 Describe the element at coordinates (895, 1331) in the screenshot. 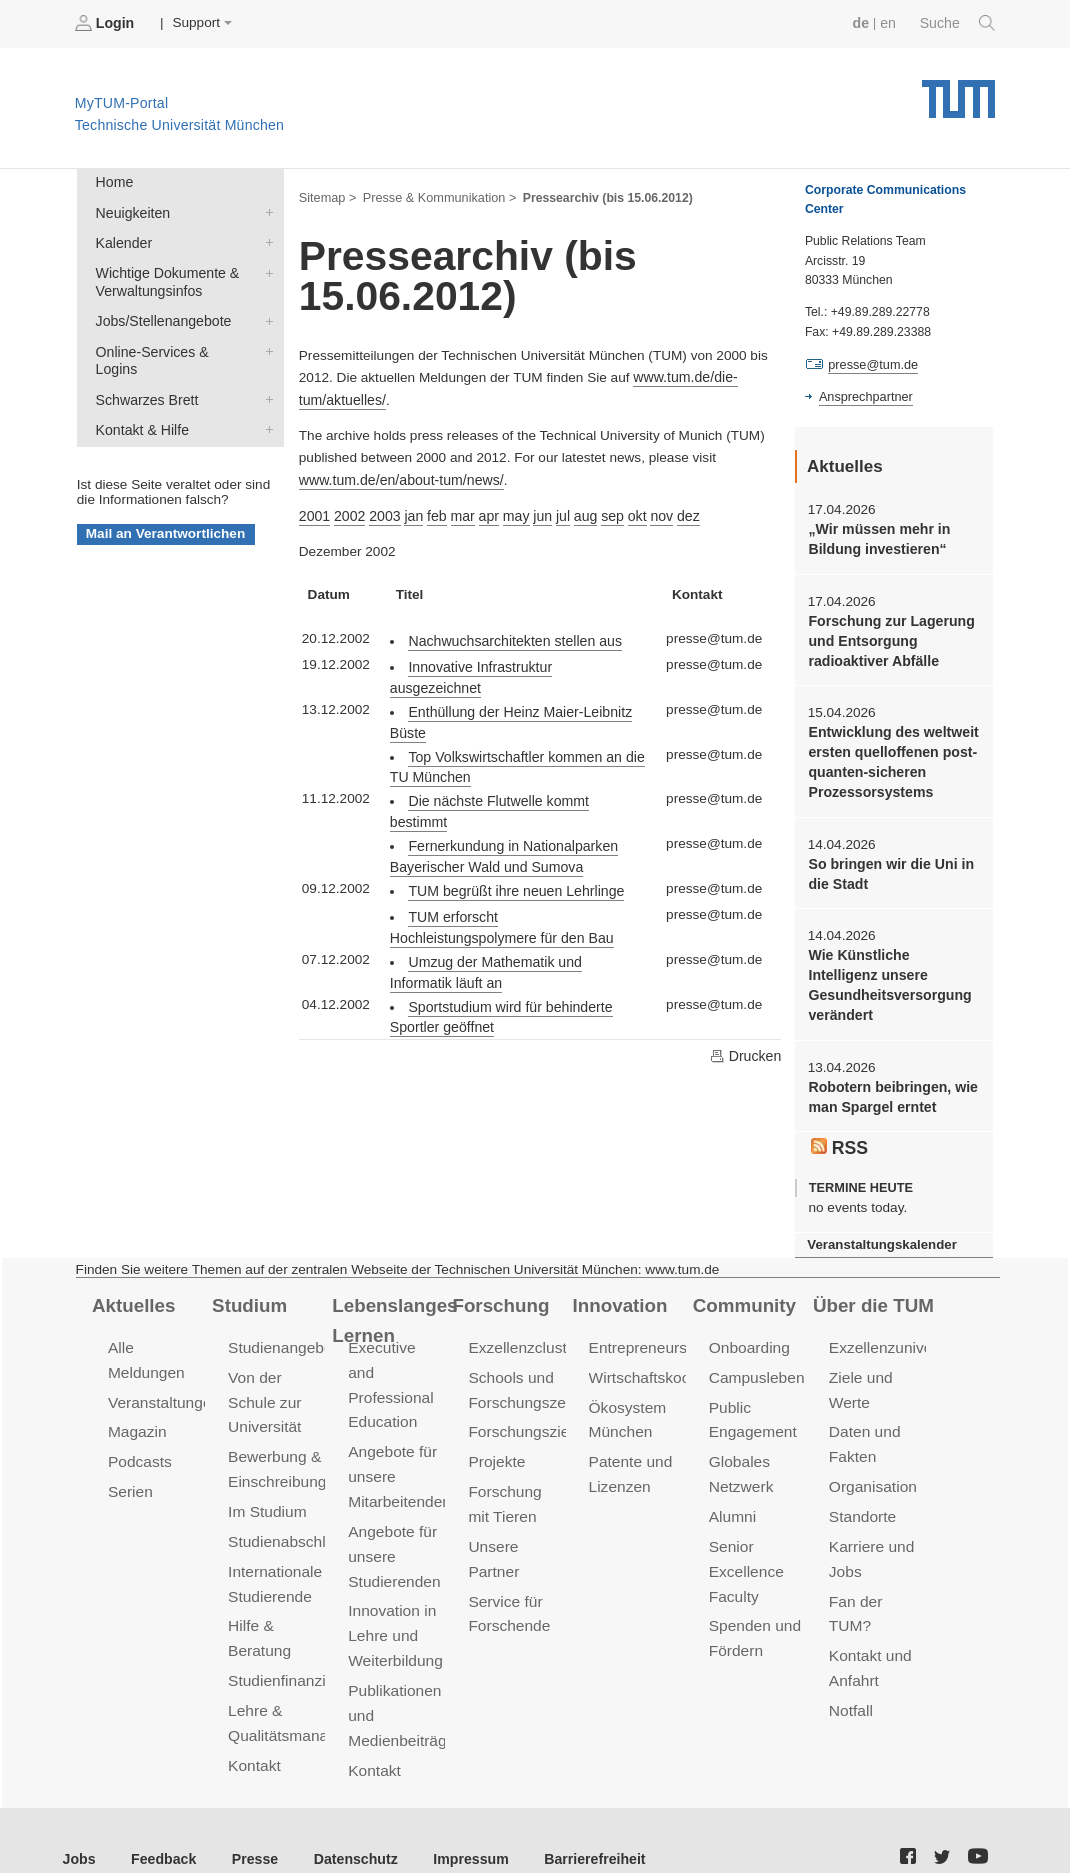

I see `Exzellenzuniversität` at that location.